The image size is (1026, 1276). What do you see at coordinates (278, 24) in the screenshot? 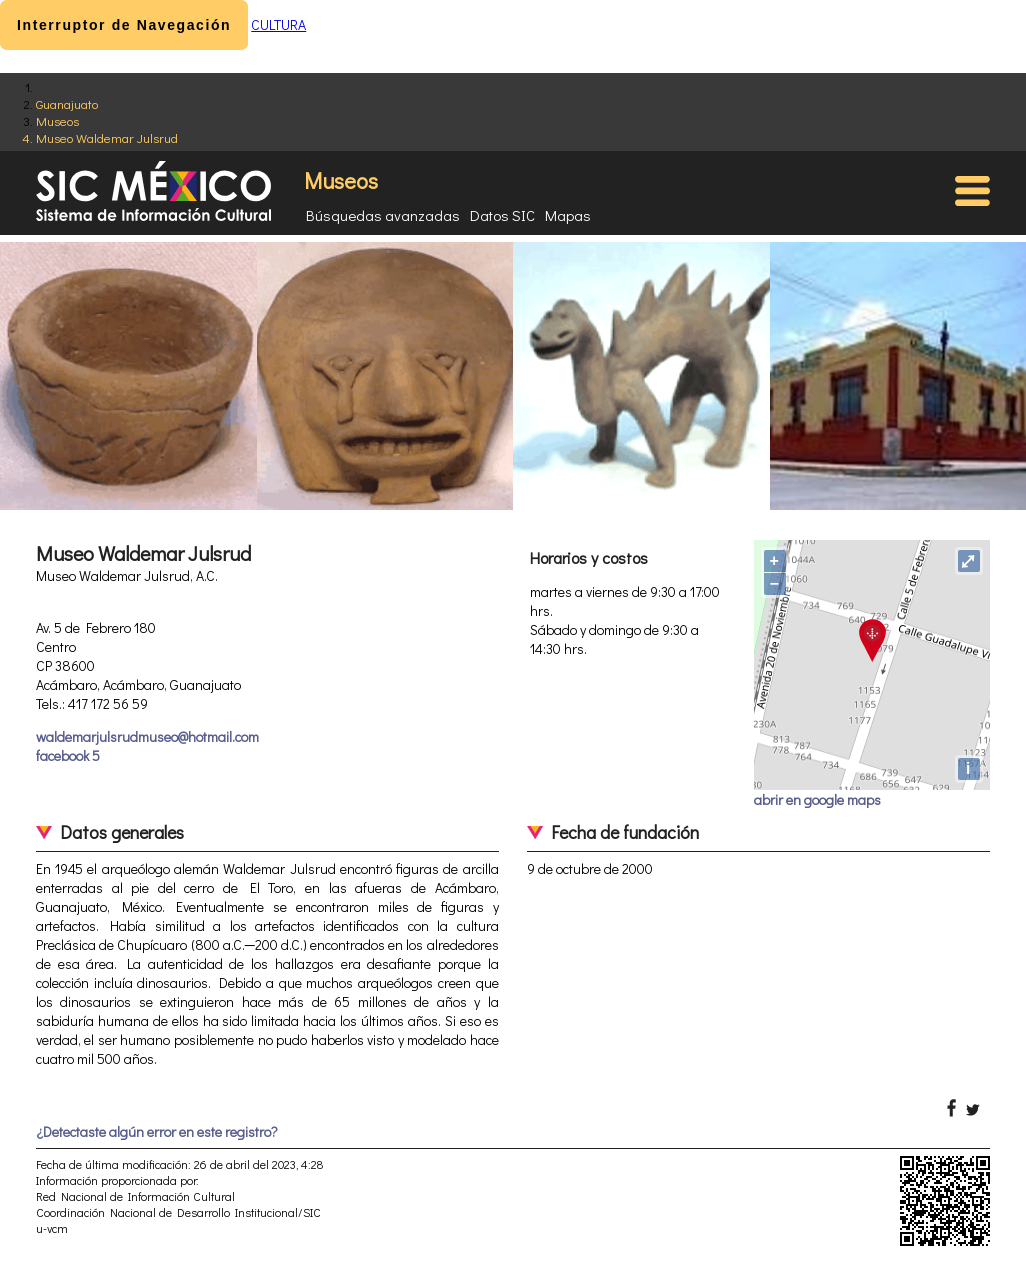
I see `CULTURA` at bounding box center [278, 24].